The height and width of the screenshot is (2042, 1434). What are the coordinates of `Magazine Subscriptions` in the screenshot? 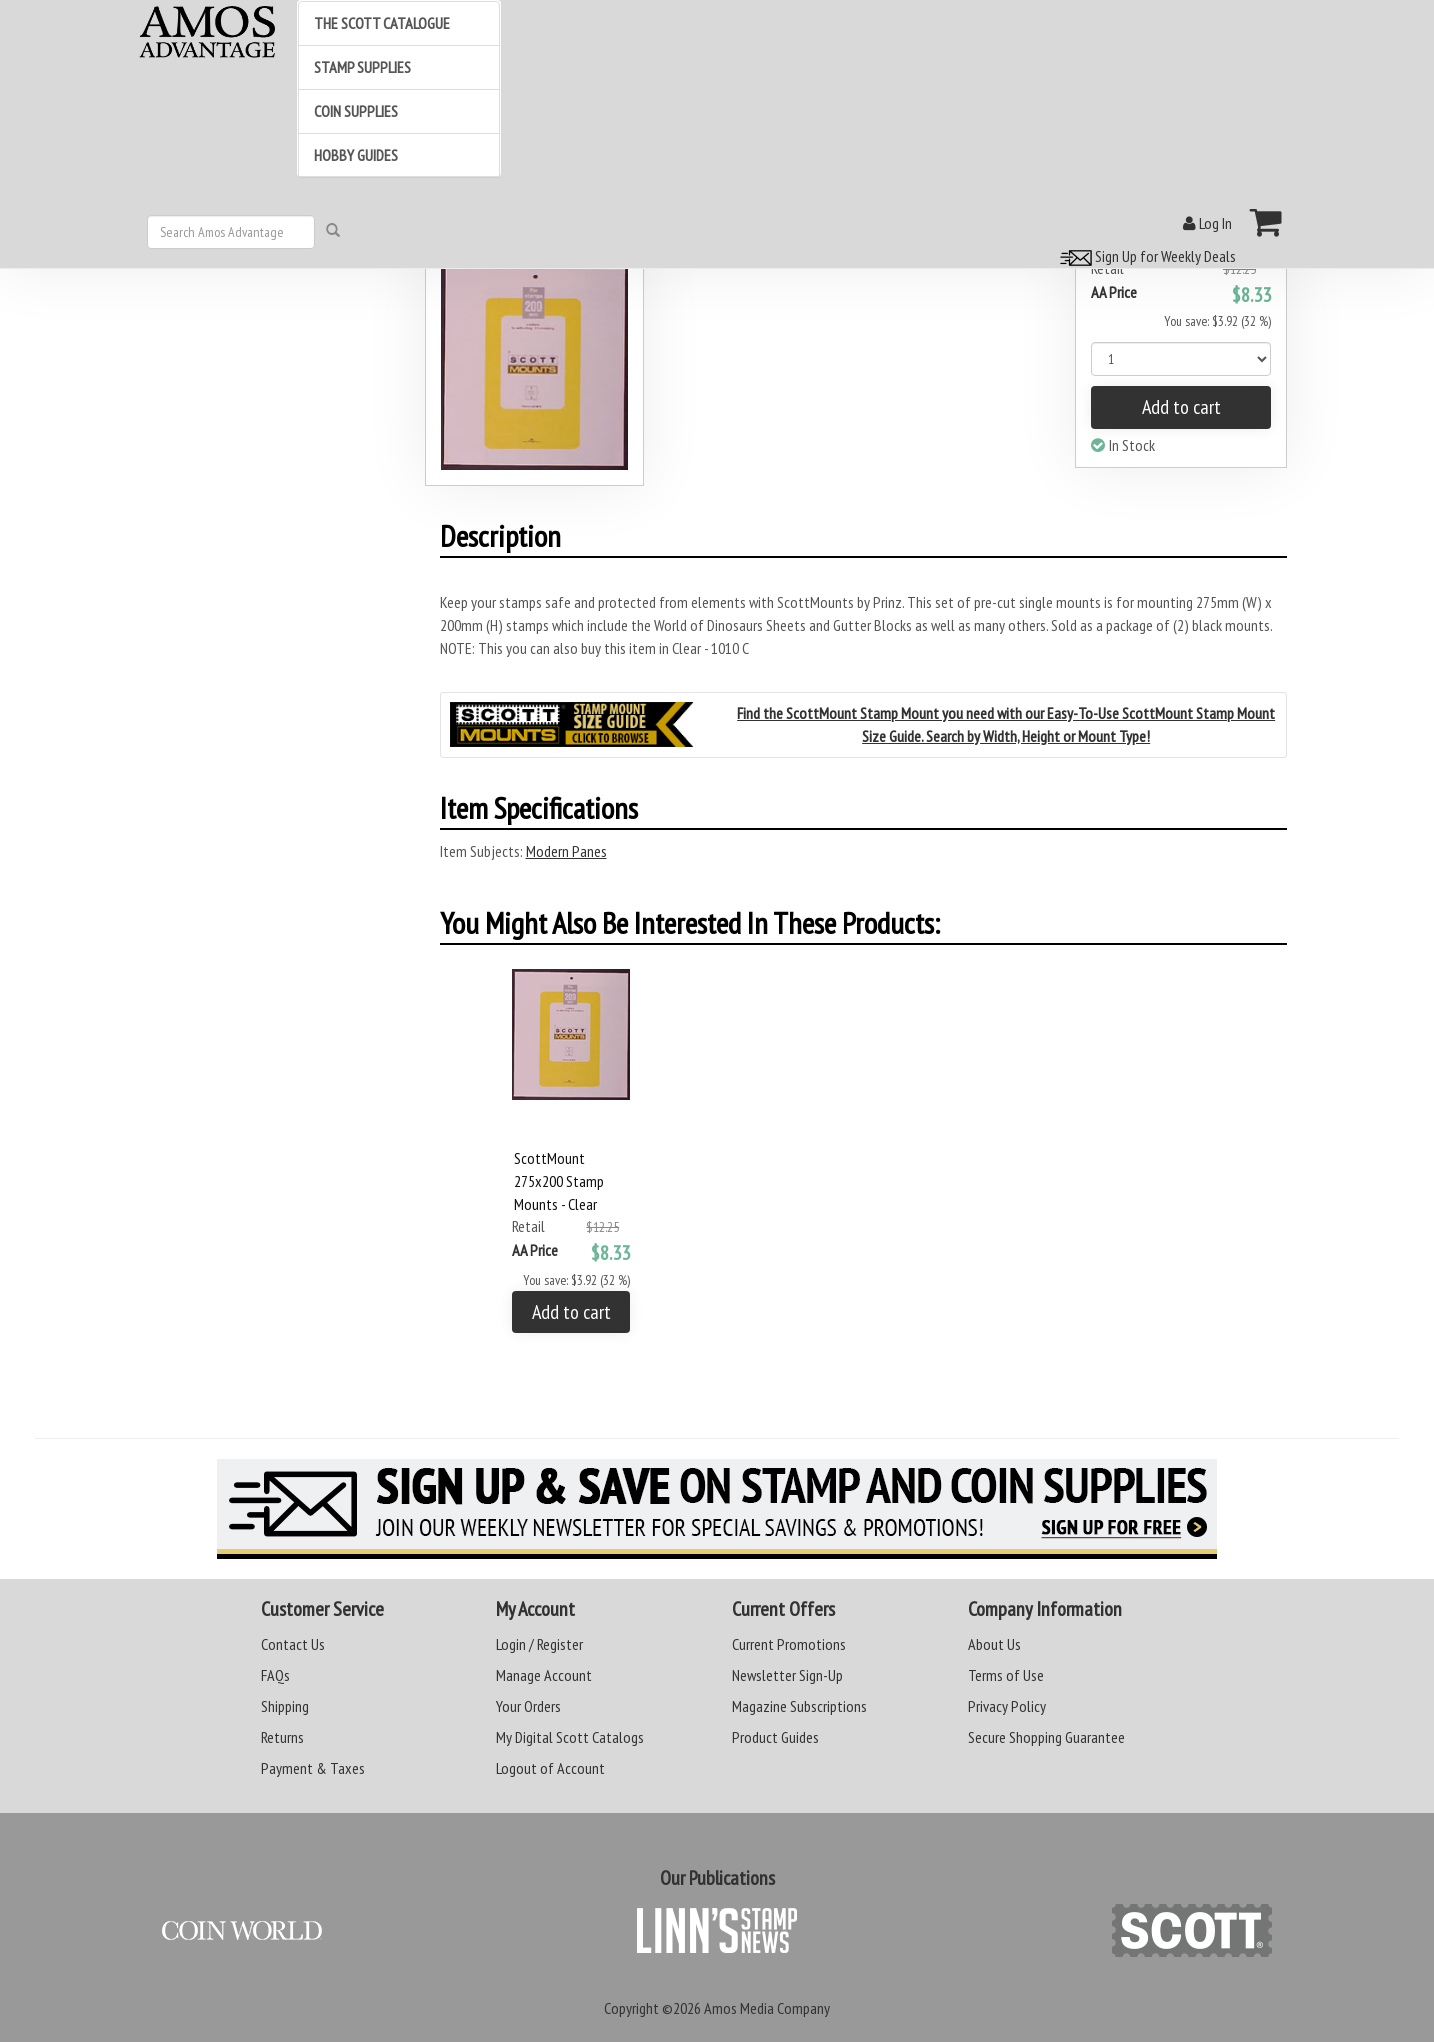 It's located at (799, 1706).